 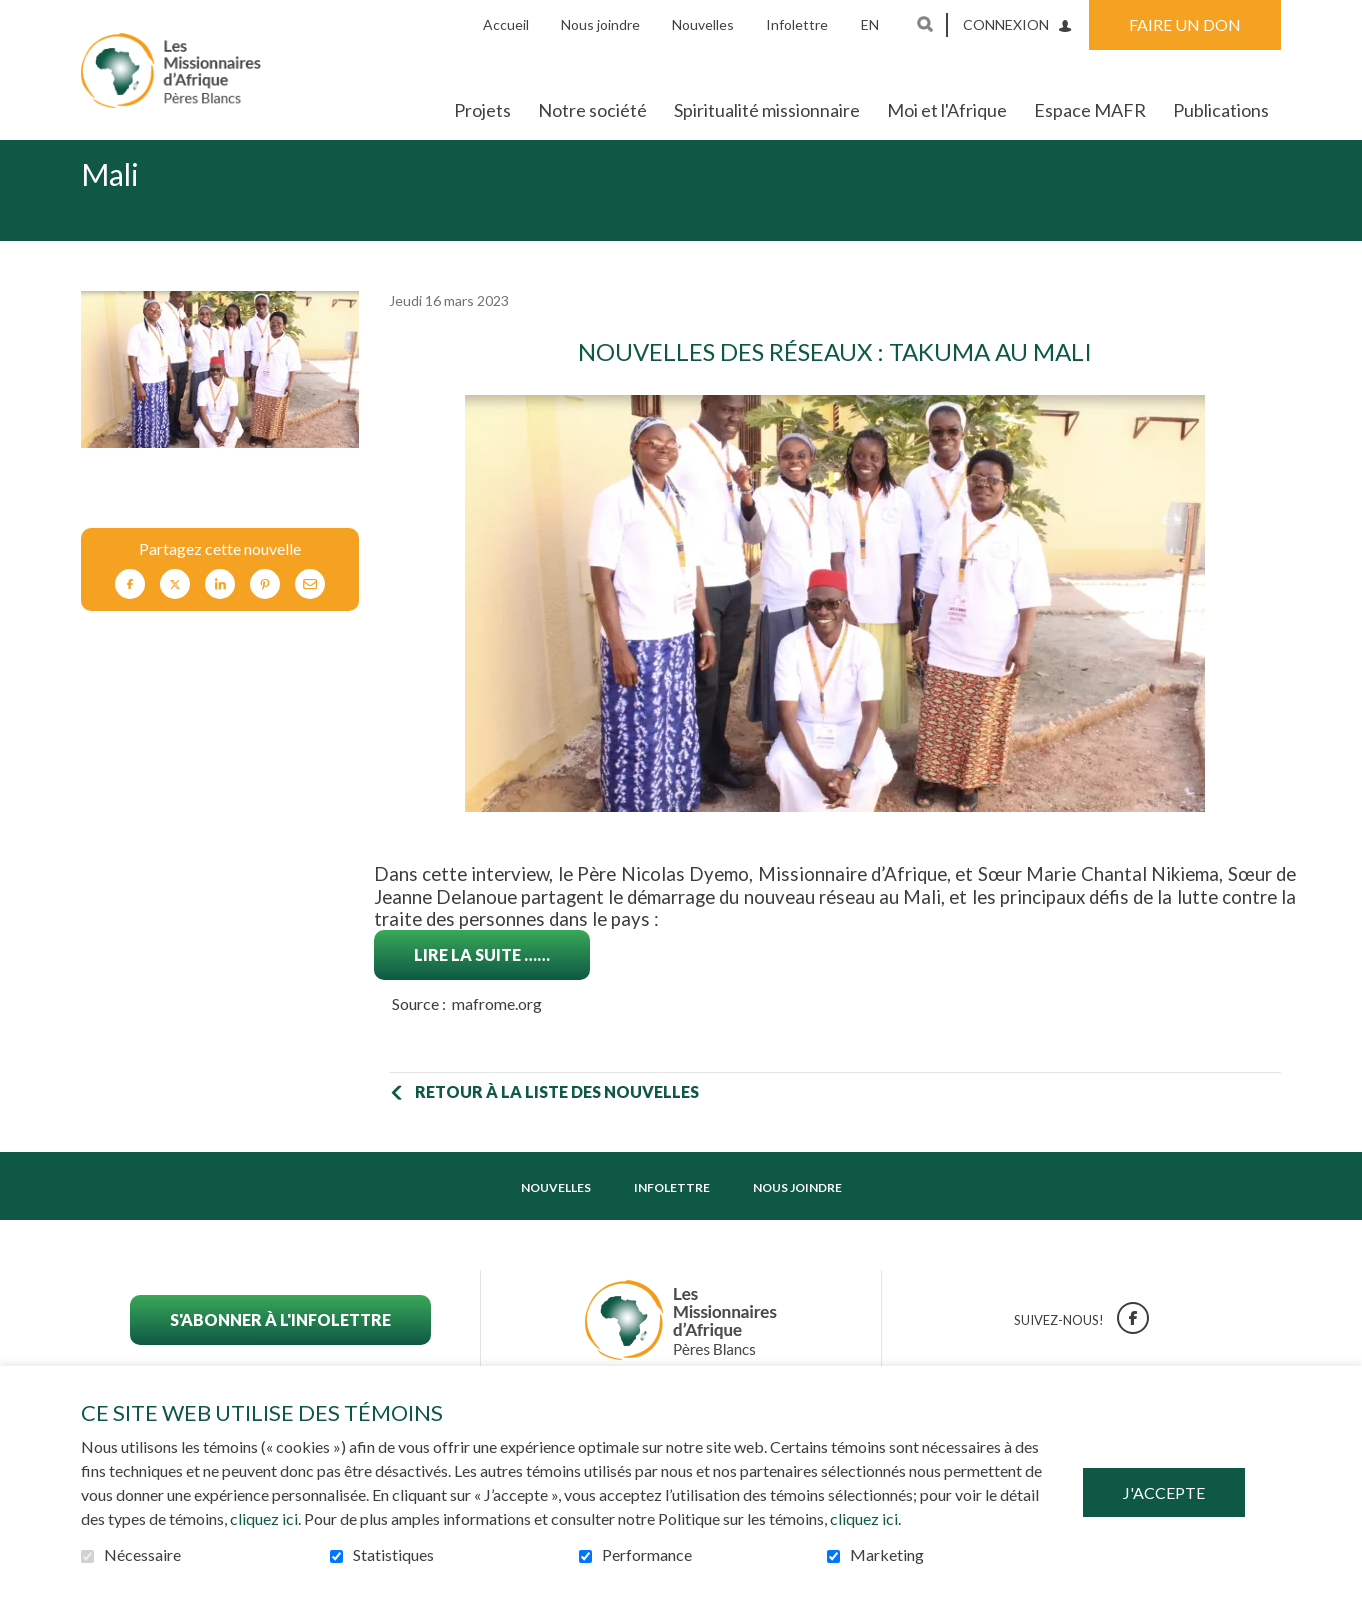 I want to click on Facebook, so click(x=130, y=616).